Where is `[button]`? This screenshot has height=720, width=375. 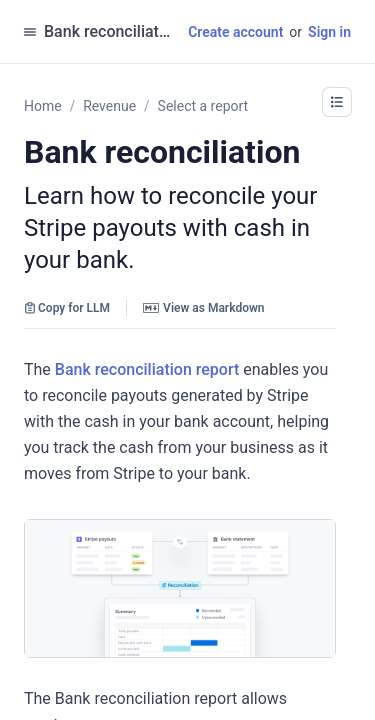
[button] is located at coordinates (337, 102).